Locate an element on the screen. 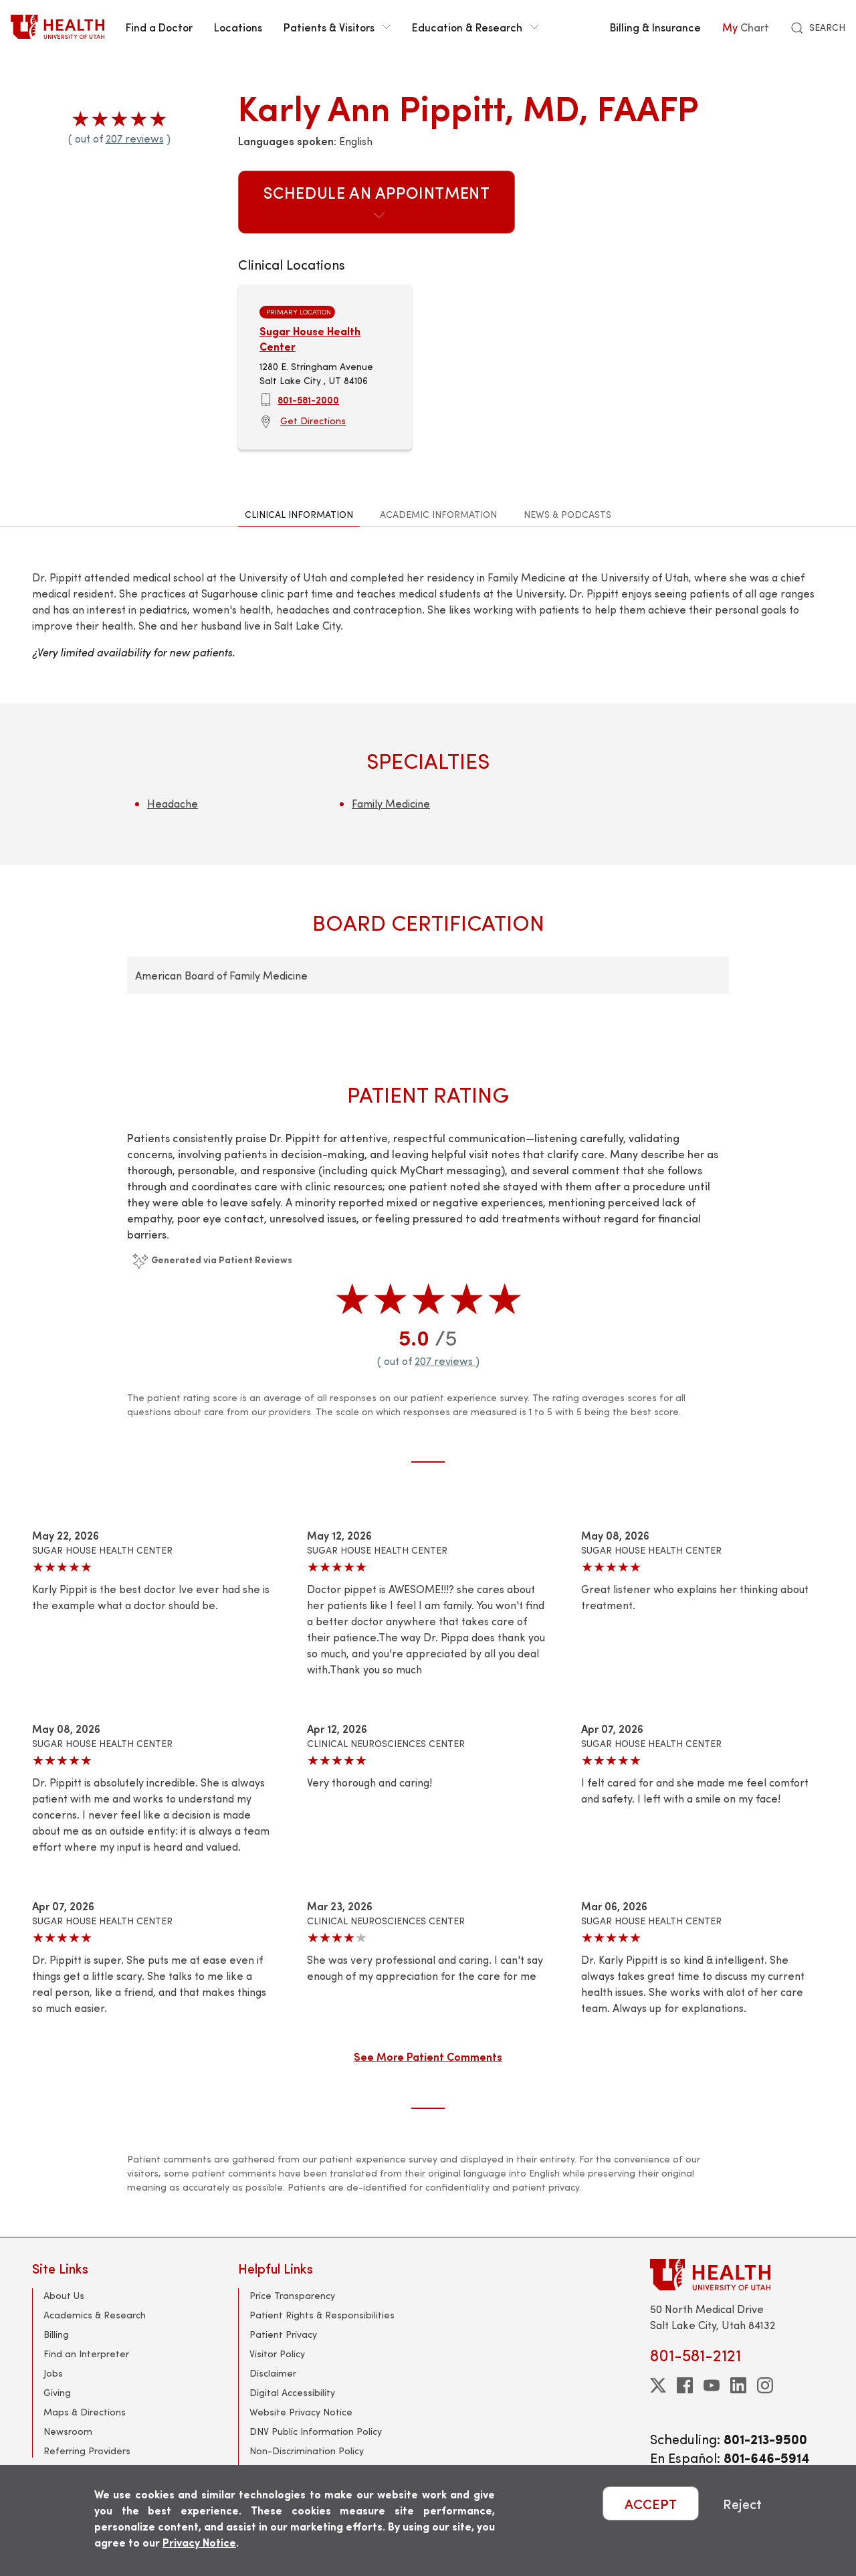  Family Medicine is located at coordinates (391, 803).